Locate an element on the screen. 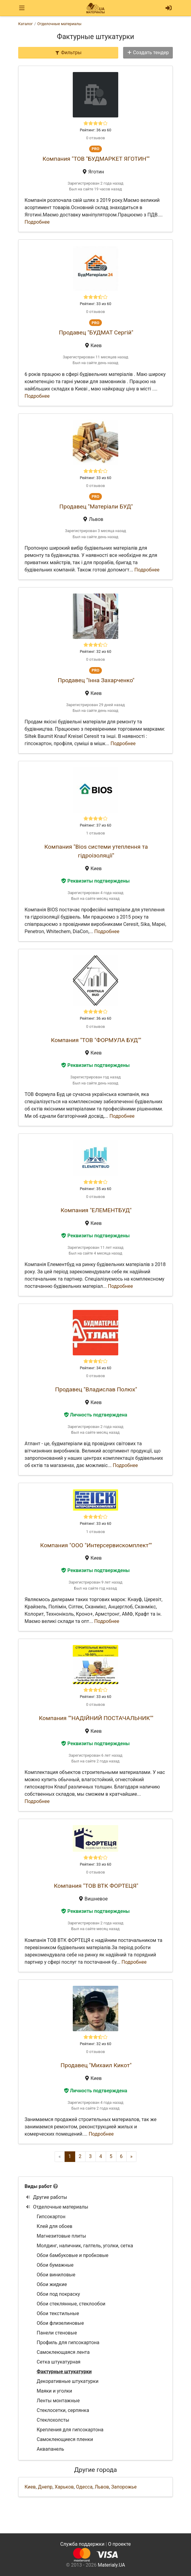 This screenshot has height=2576, width=191. Рейтинг: 37 из 60 is located at coordinates (95, 825).